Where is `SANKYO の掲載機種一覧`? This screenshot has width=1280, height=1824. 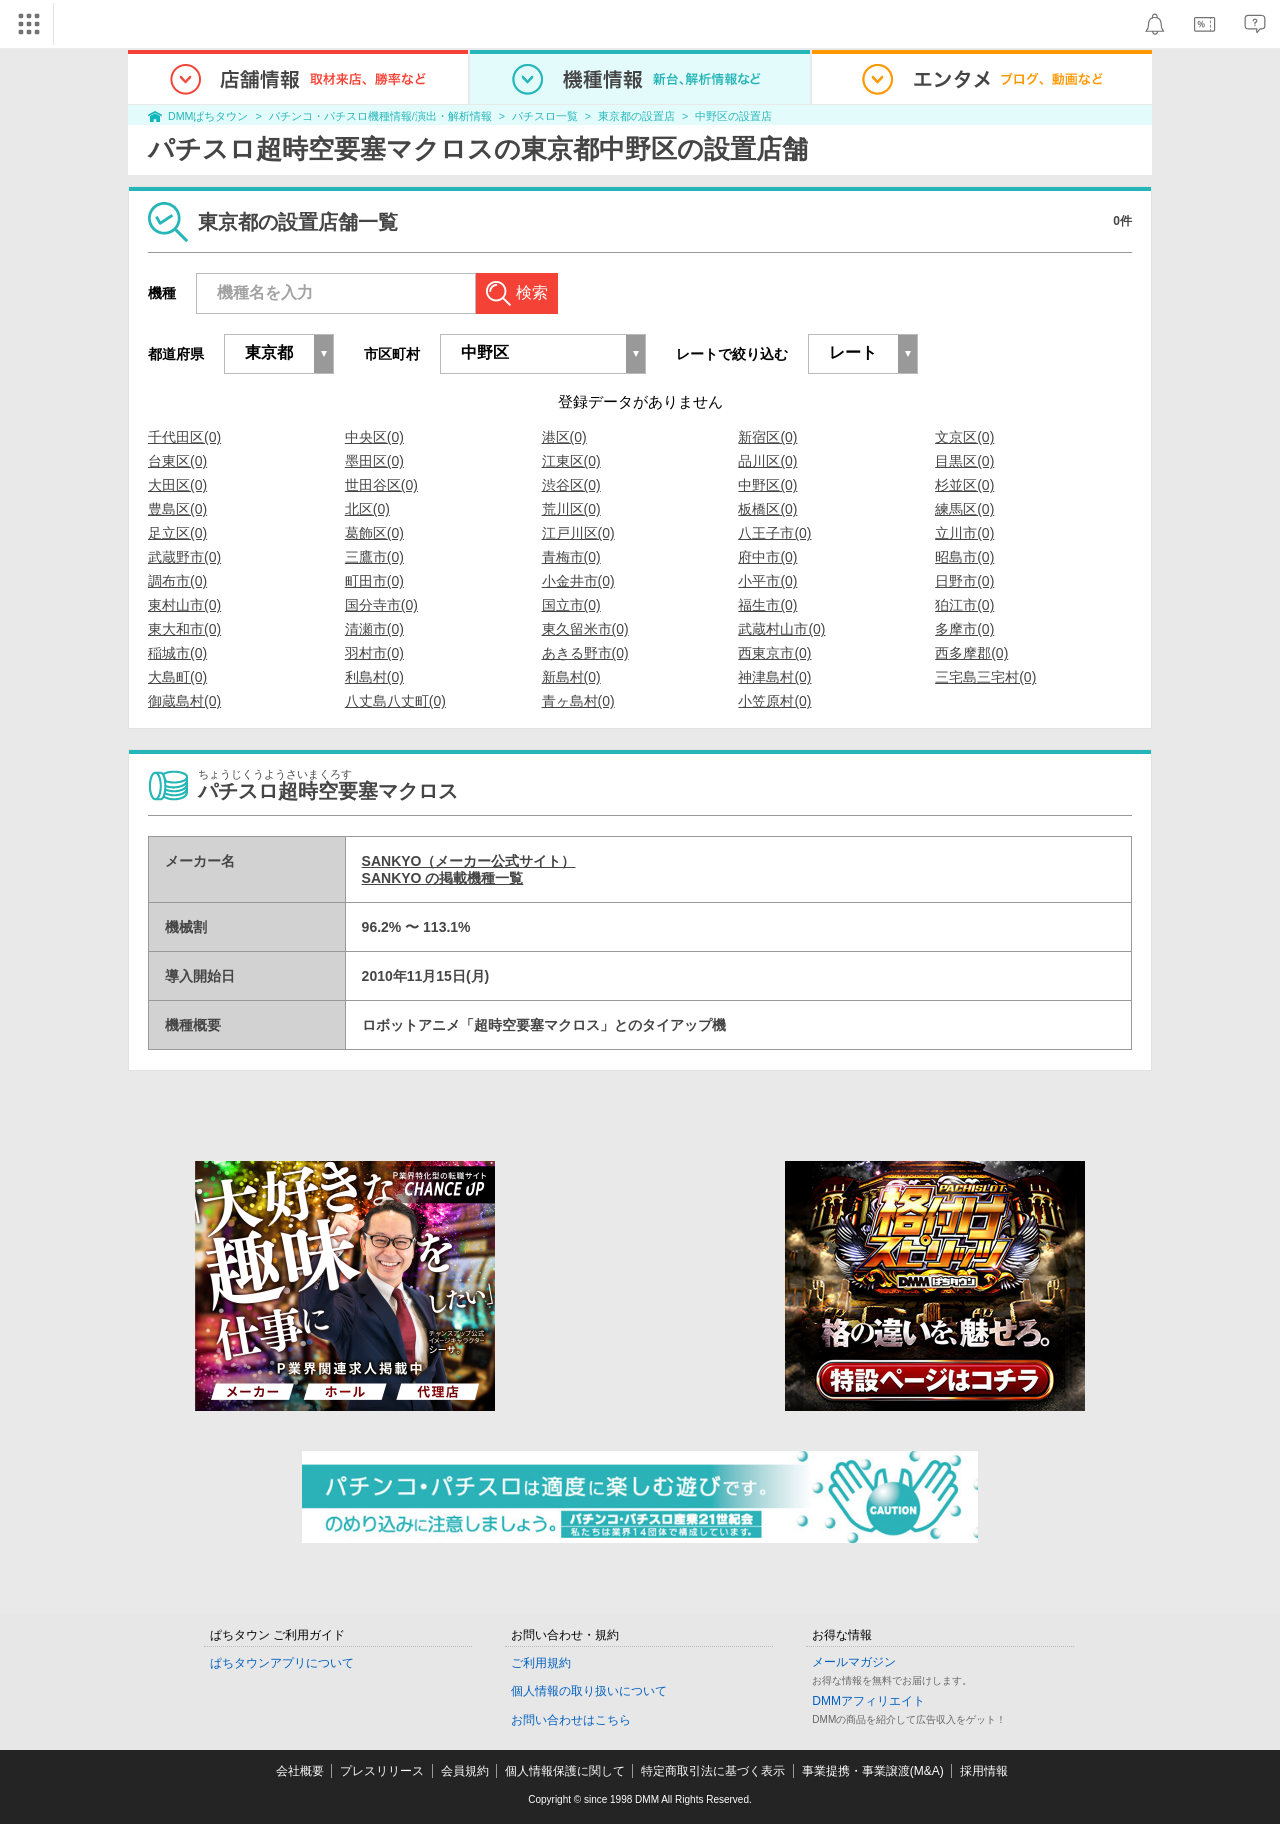 SANKYO の掲載機種一覧 is located at coordinates (443, 878).